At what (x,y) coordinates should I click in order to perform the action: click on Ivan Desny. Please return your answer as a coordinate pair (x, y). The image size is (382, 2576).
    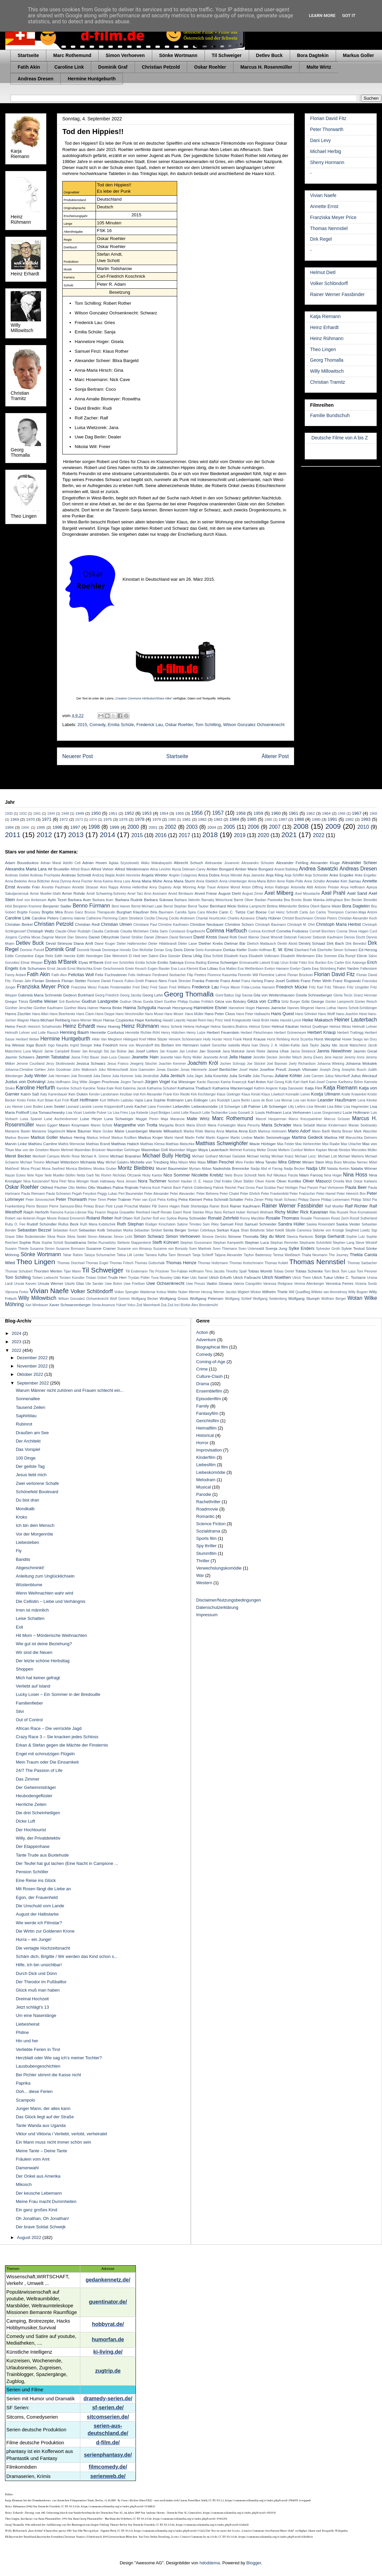
    Looking at the image, I should click on (260, 1045).